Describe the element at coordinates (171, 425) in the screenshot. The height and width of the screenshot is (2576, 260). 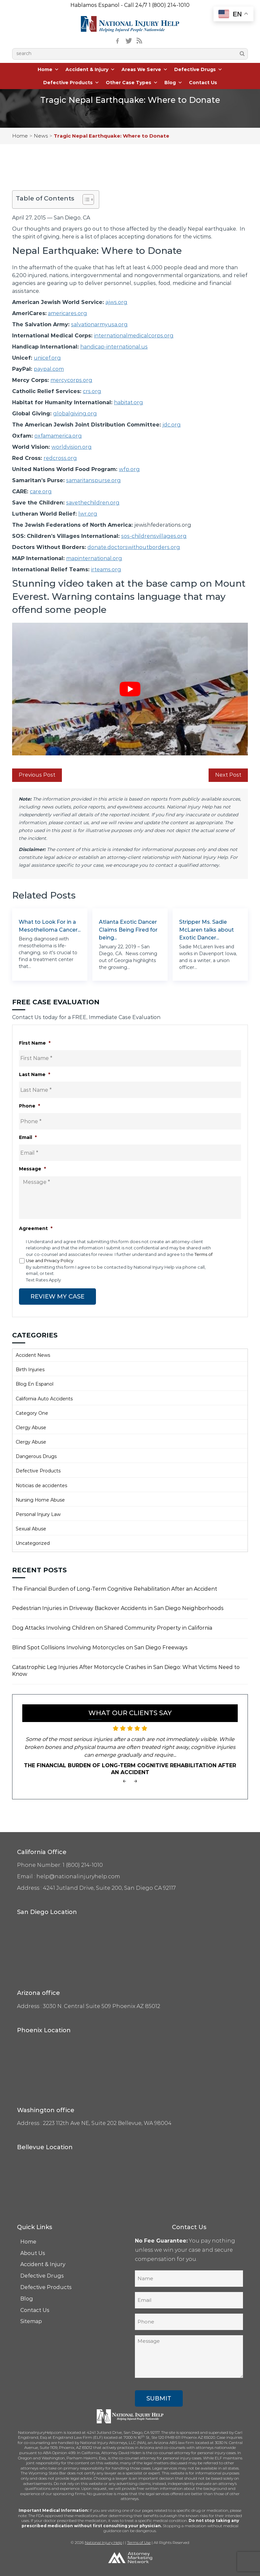
I see `jdc.org` at that location.